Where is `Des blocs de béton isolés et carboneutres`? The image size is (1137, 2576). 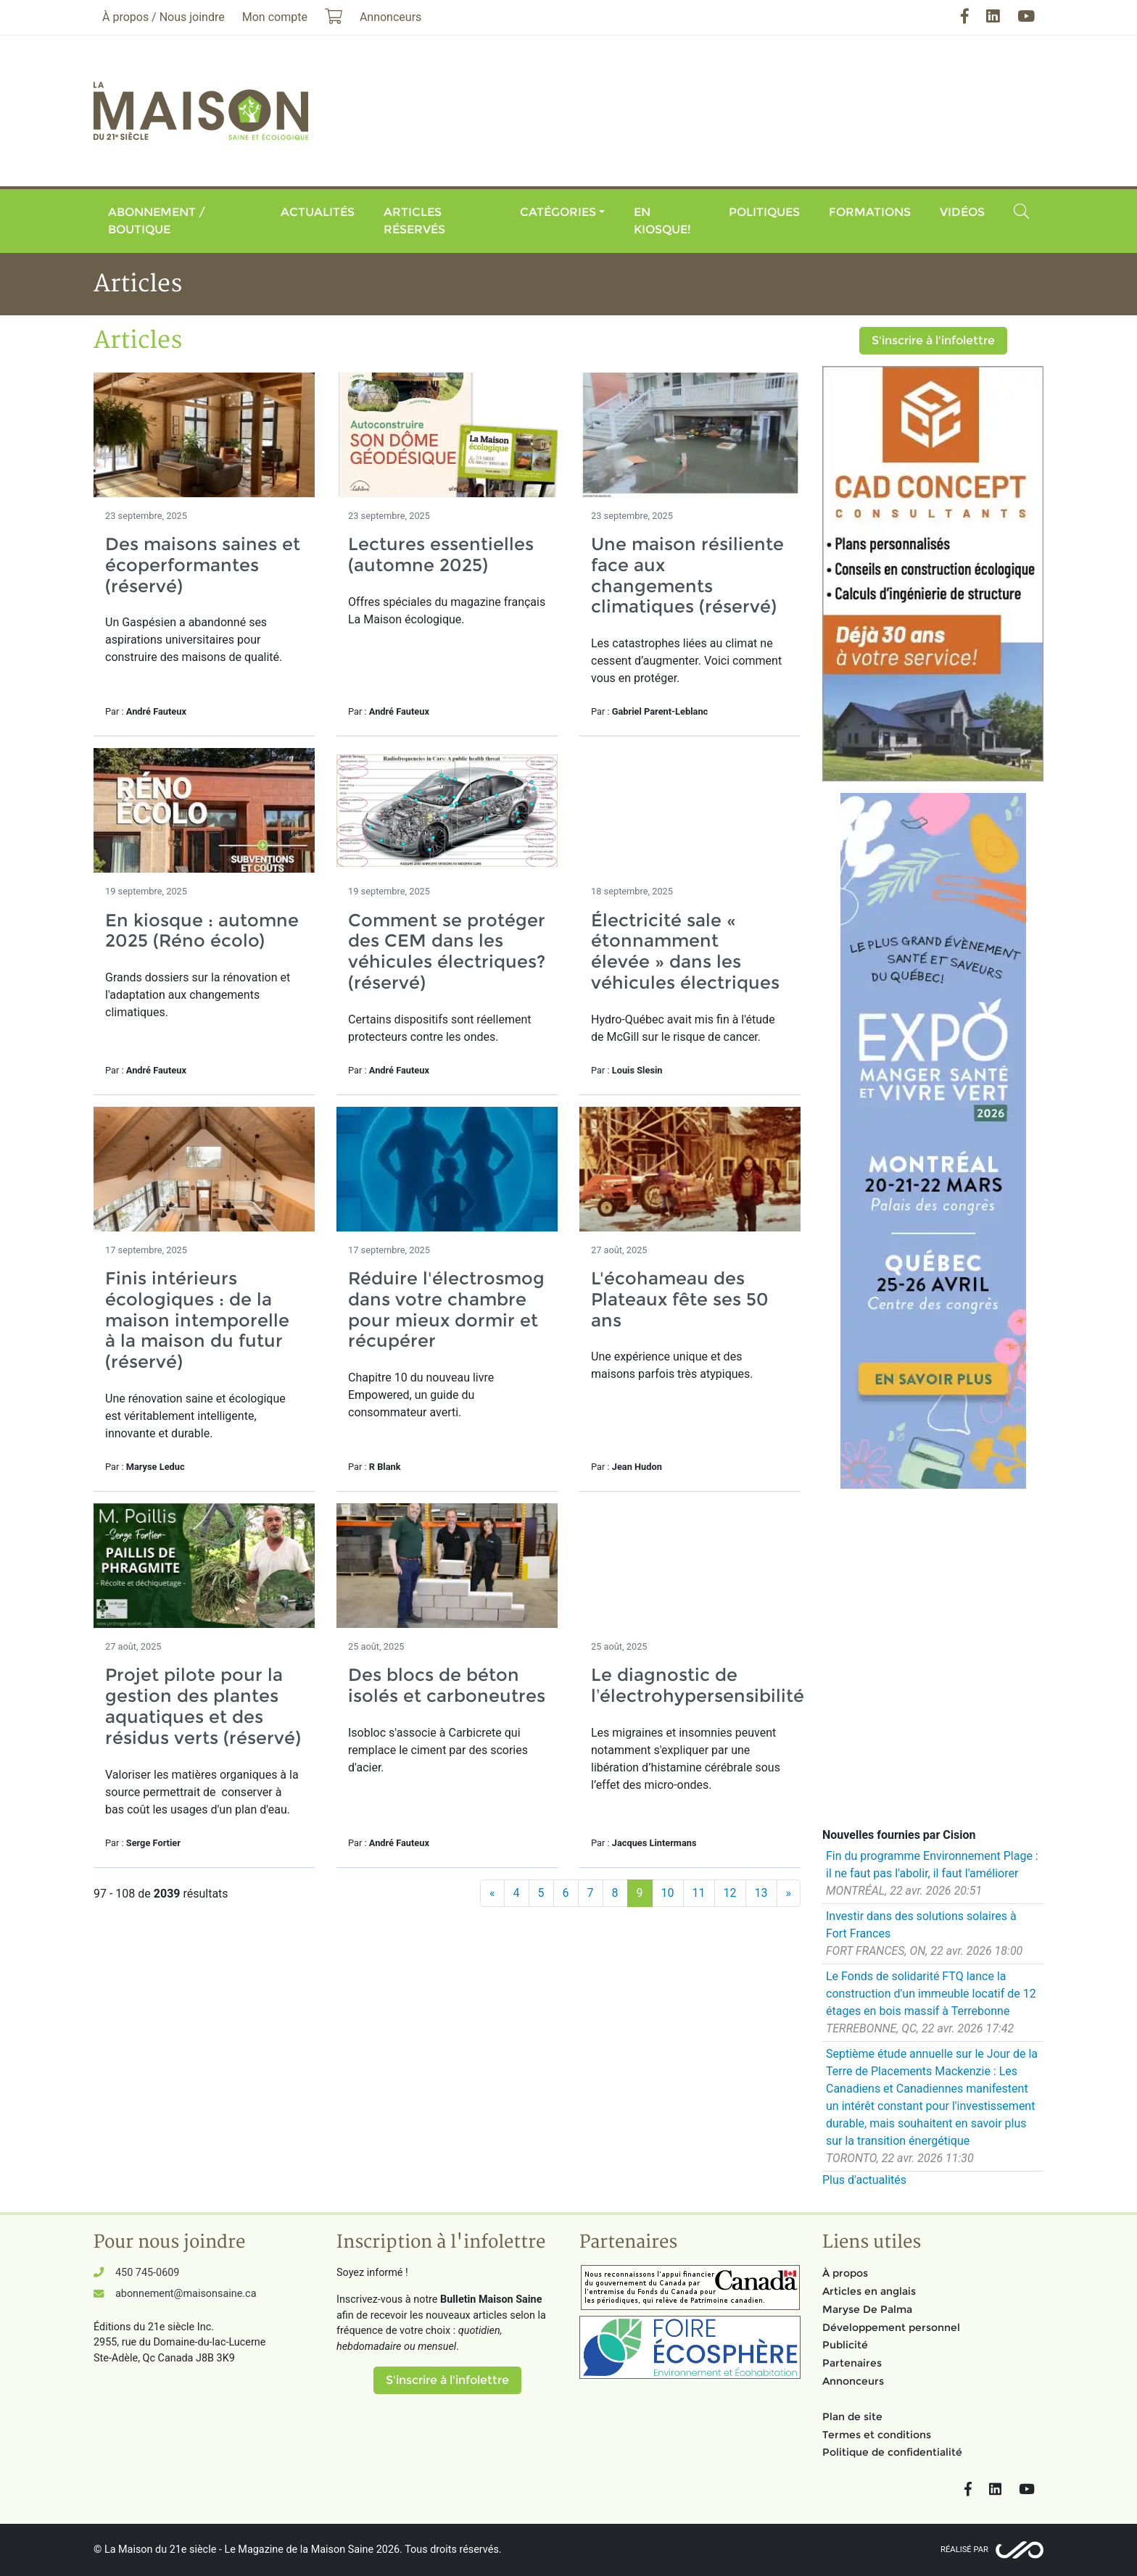
Des blocs de béton isolés et carboneutres is located at coordinates (446, 1685).